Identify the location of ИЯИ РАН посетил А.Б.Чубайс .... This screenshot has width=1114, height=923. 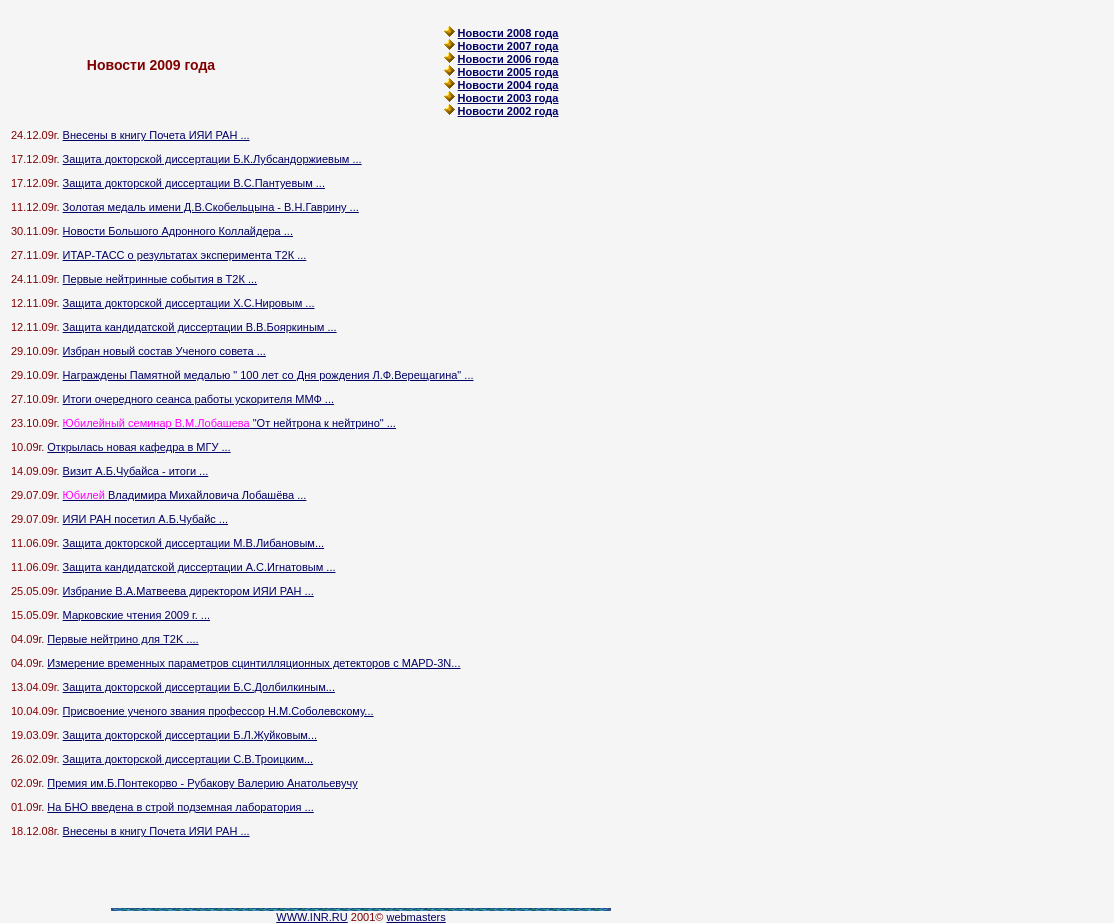
(145, 519).